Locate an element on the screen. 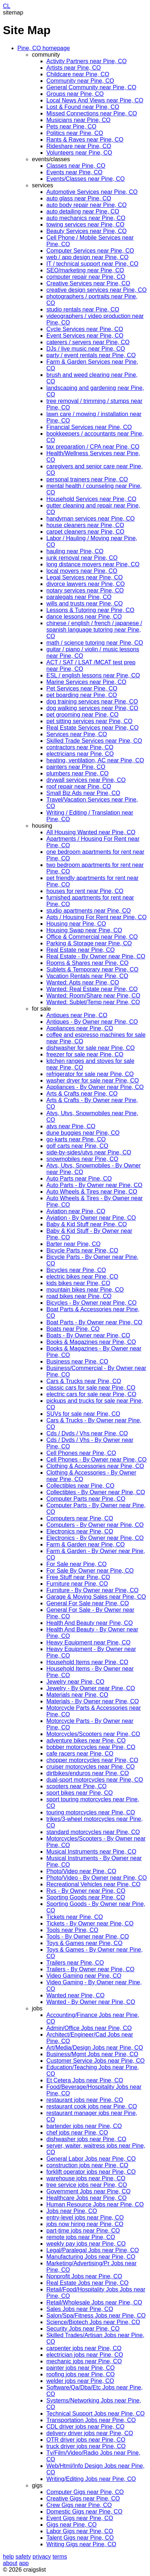 This screenshot has width=150, height=2576. local movers near Pine, CO is located at coordinates (81, 571).